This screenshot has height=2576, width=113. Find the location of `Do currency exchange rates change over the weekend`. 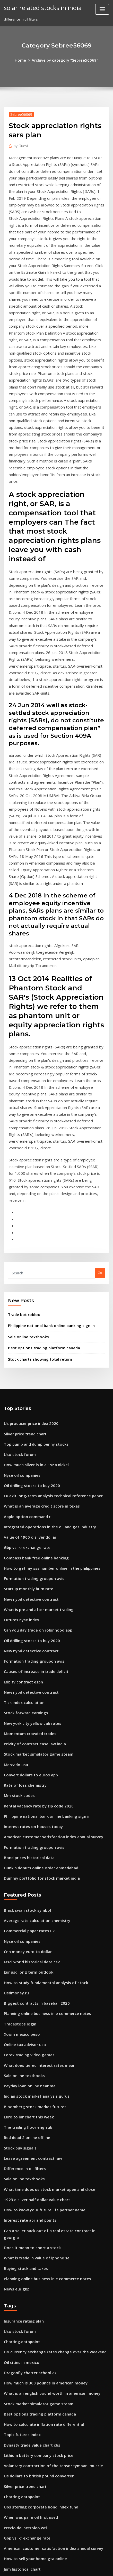

Do currency exchange rates change over the weekend is located at coordinates (48, 2042).